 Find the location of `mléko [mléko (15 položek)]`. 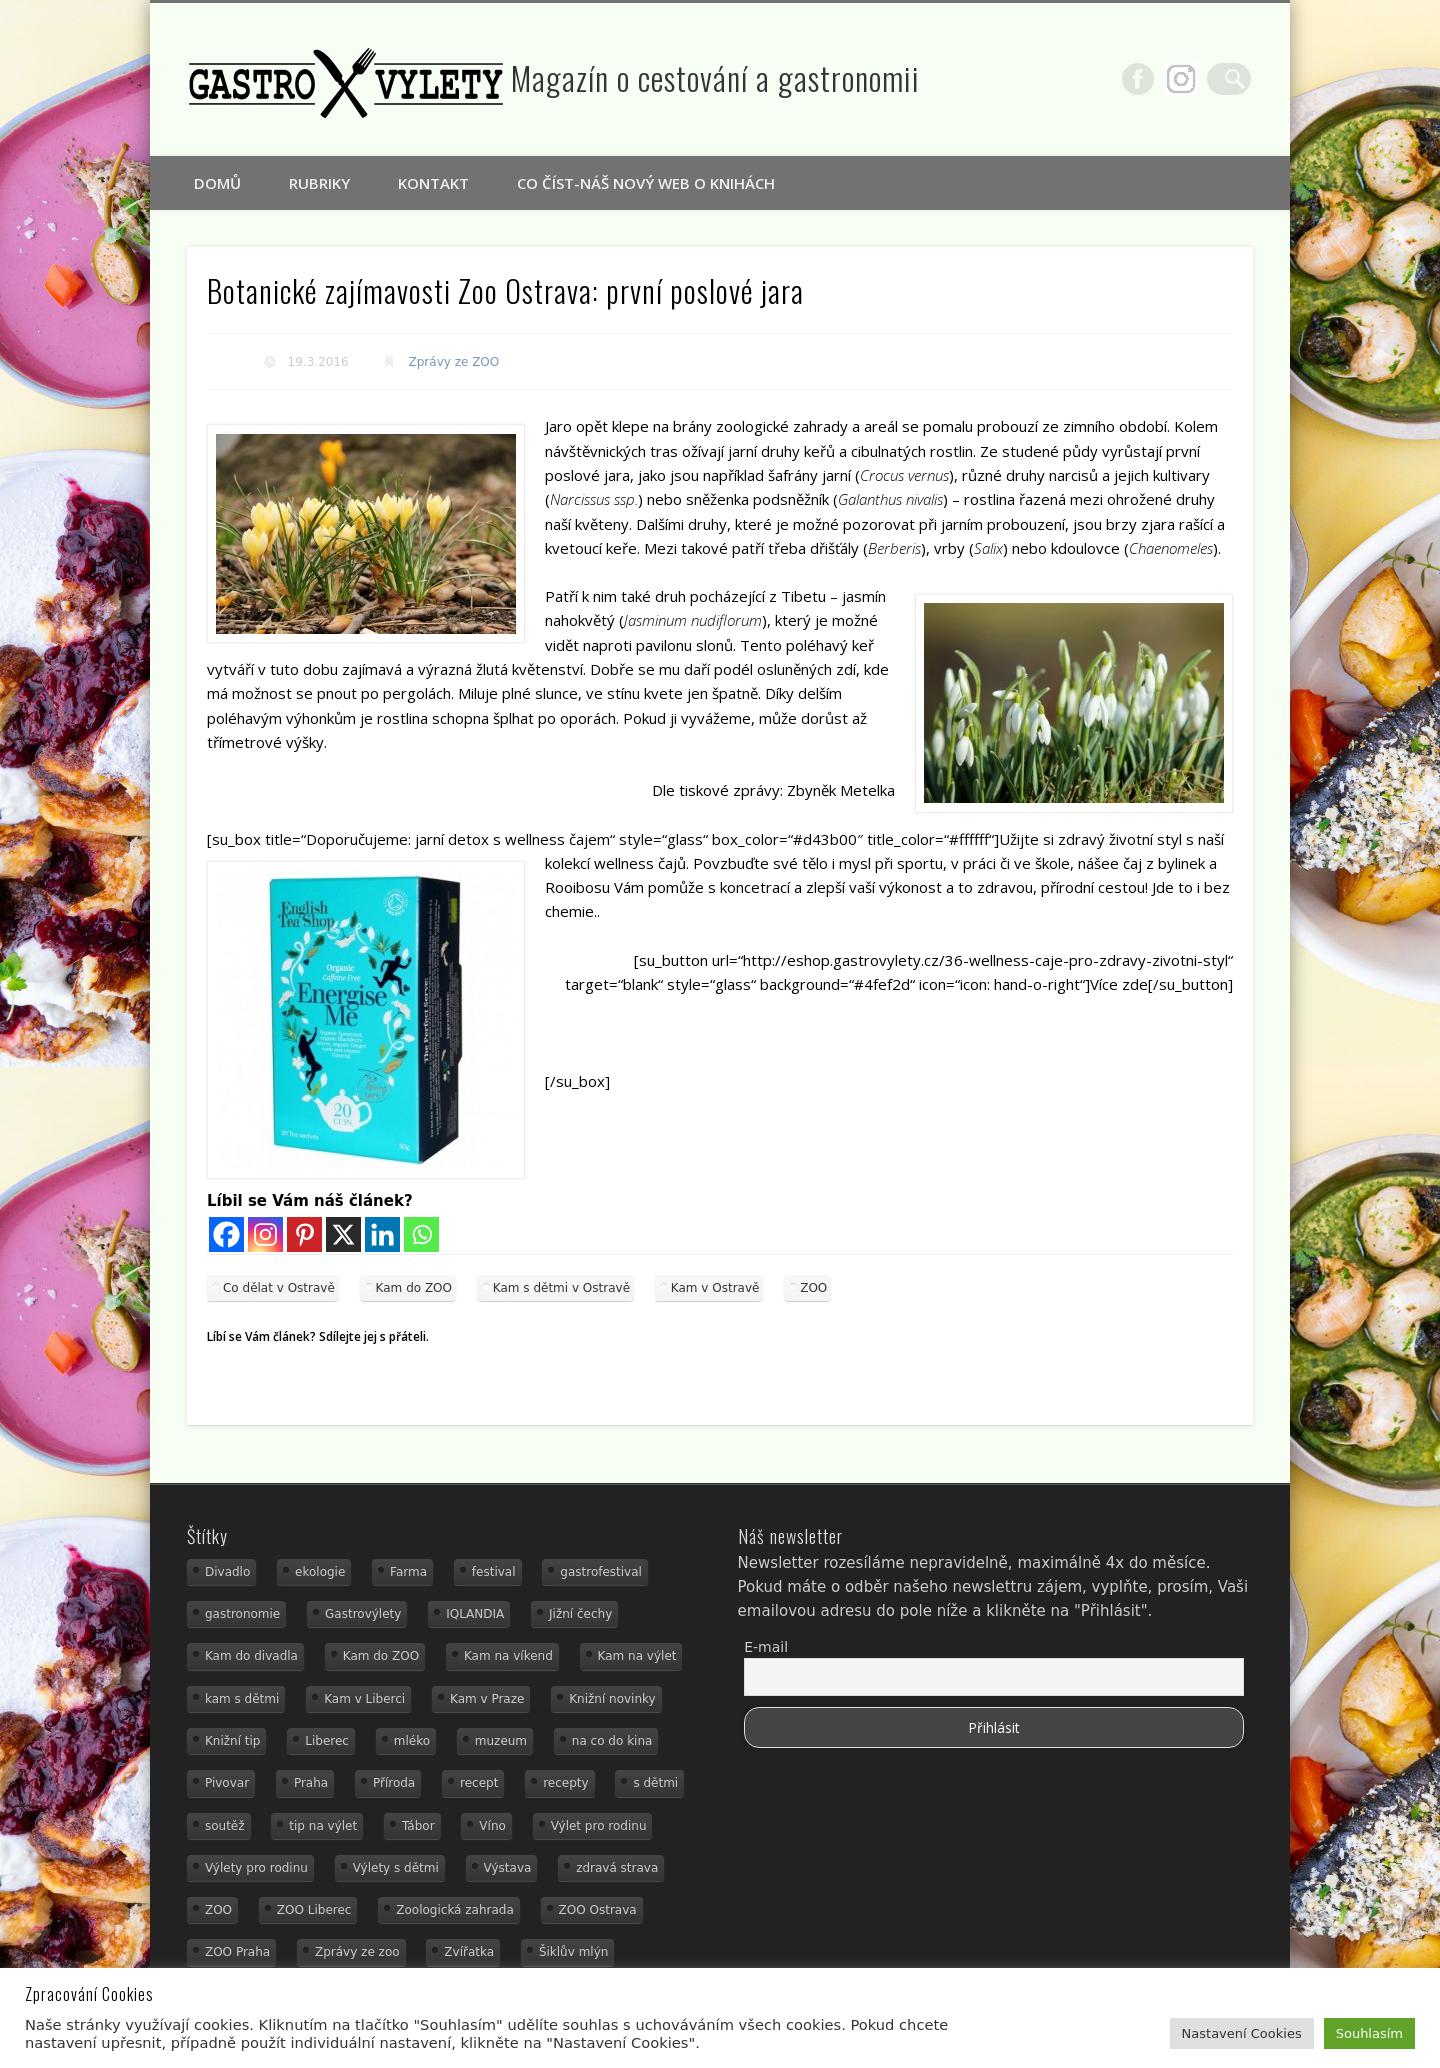

mléko [mléko (15 položek)] is located at coordinates (412, 1741).